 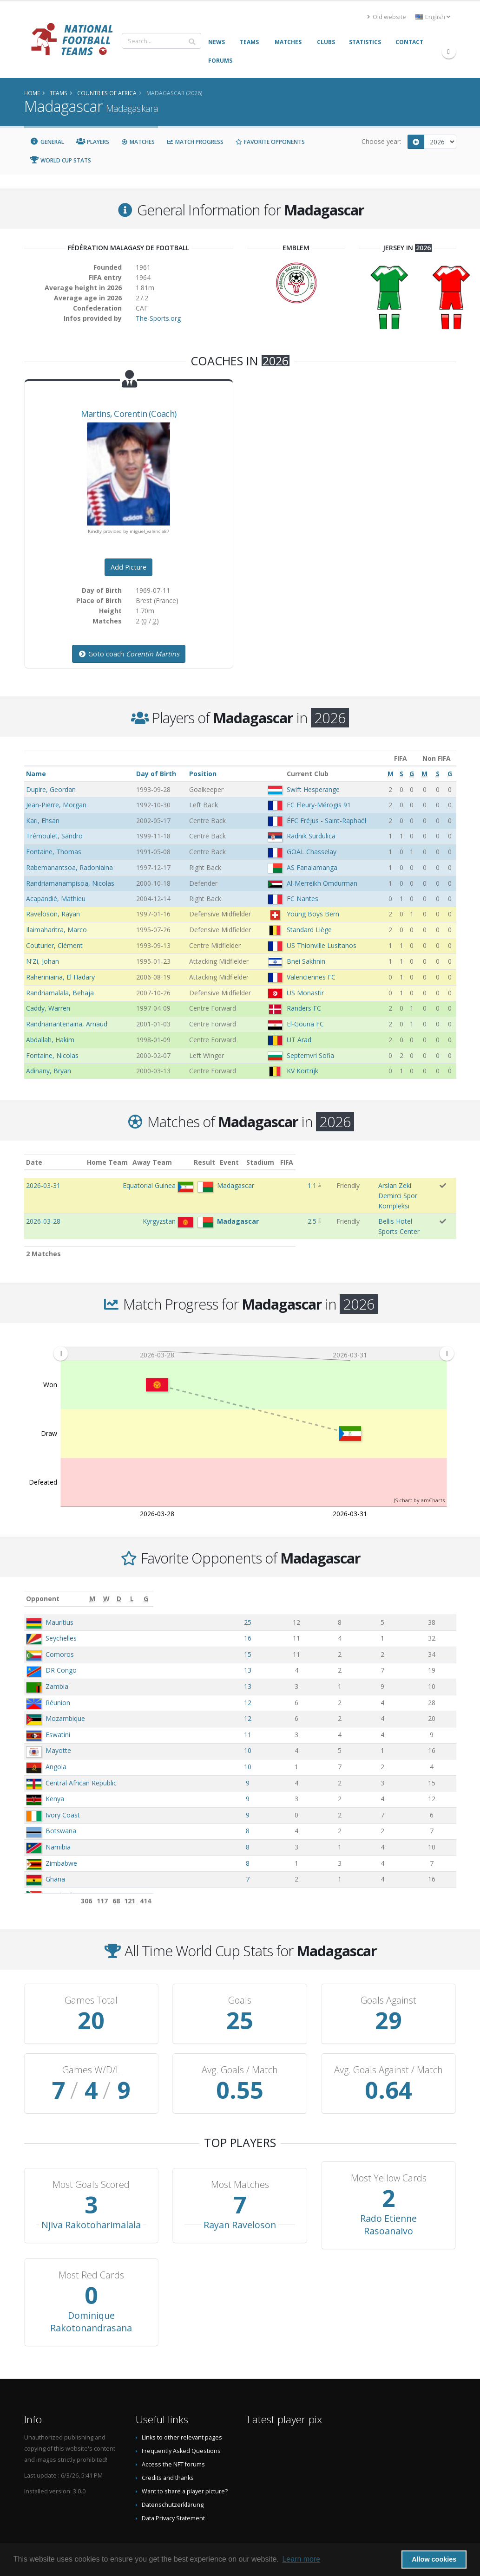 I want to click on Rayan Raveloson, so click(x=240, y=2196).